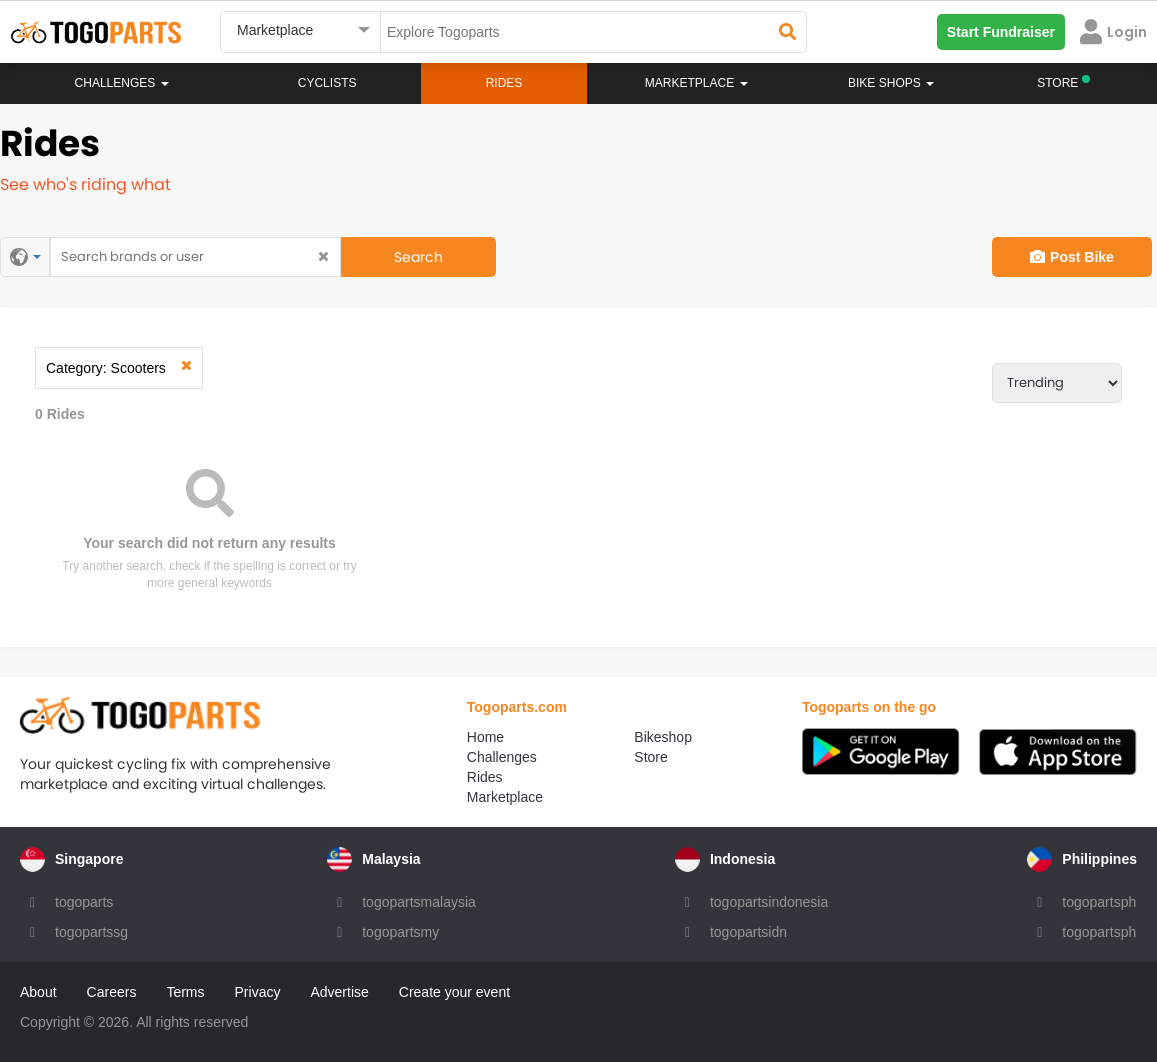  What do you see at coordinates (454, 992) in the screenshot?
I see `Create your event` at bounding box center [454, 992].